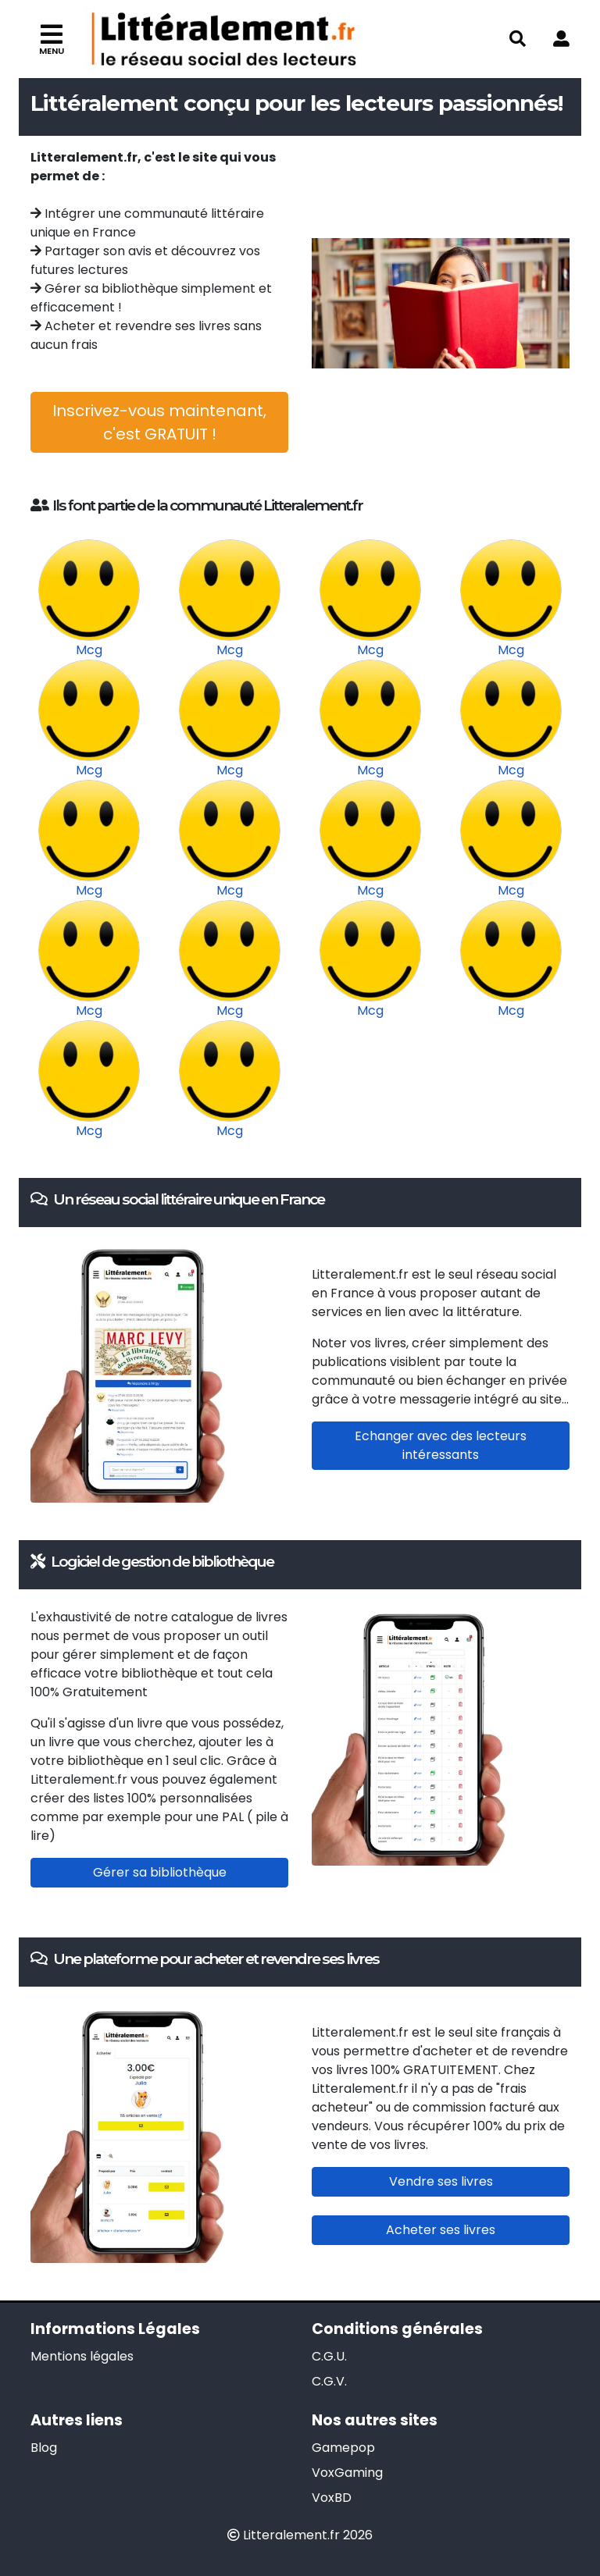 This screenshot has height=2576, width=600. I want to click on Gérer sa bibliothèque, so click(160, 1872).